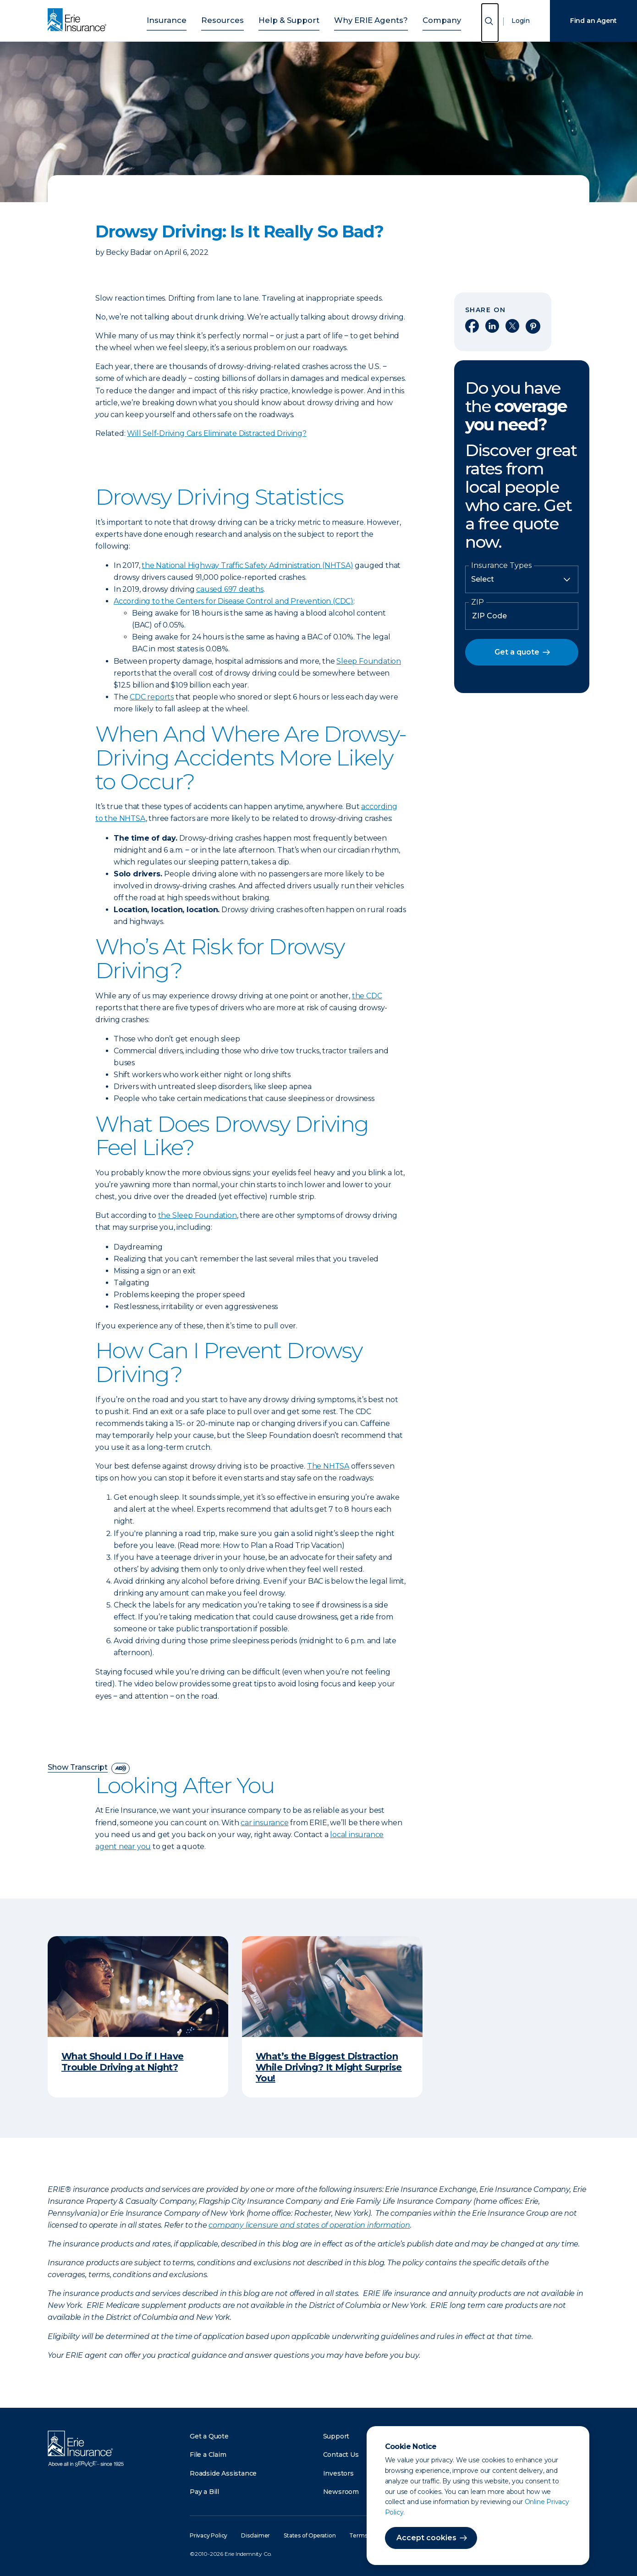 The height and width of the screenshot is (2576, 637). I want to click on Why ERIE Agents?, so click(362, 19).